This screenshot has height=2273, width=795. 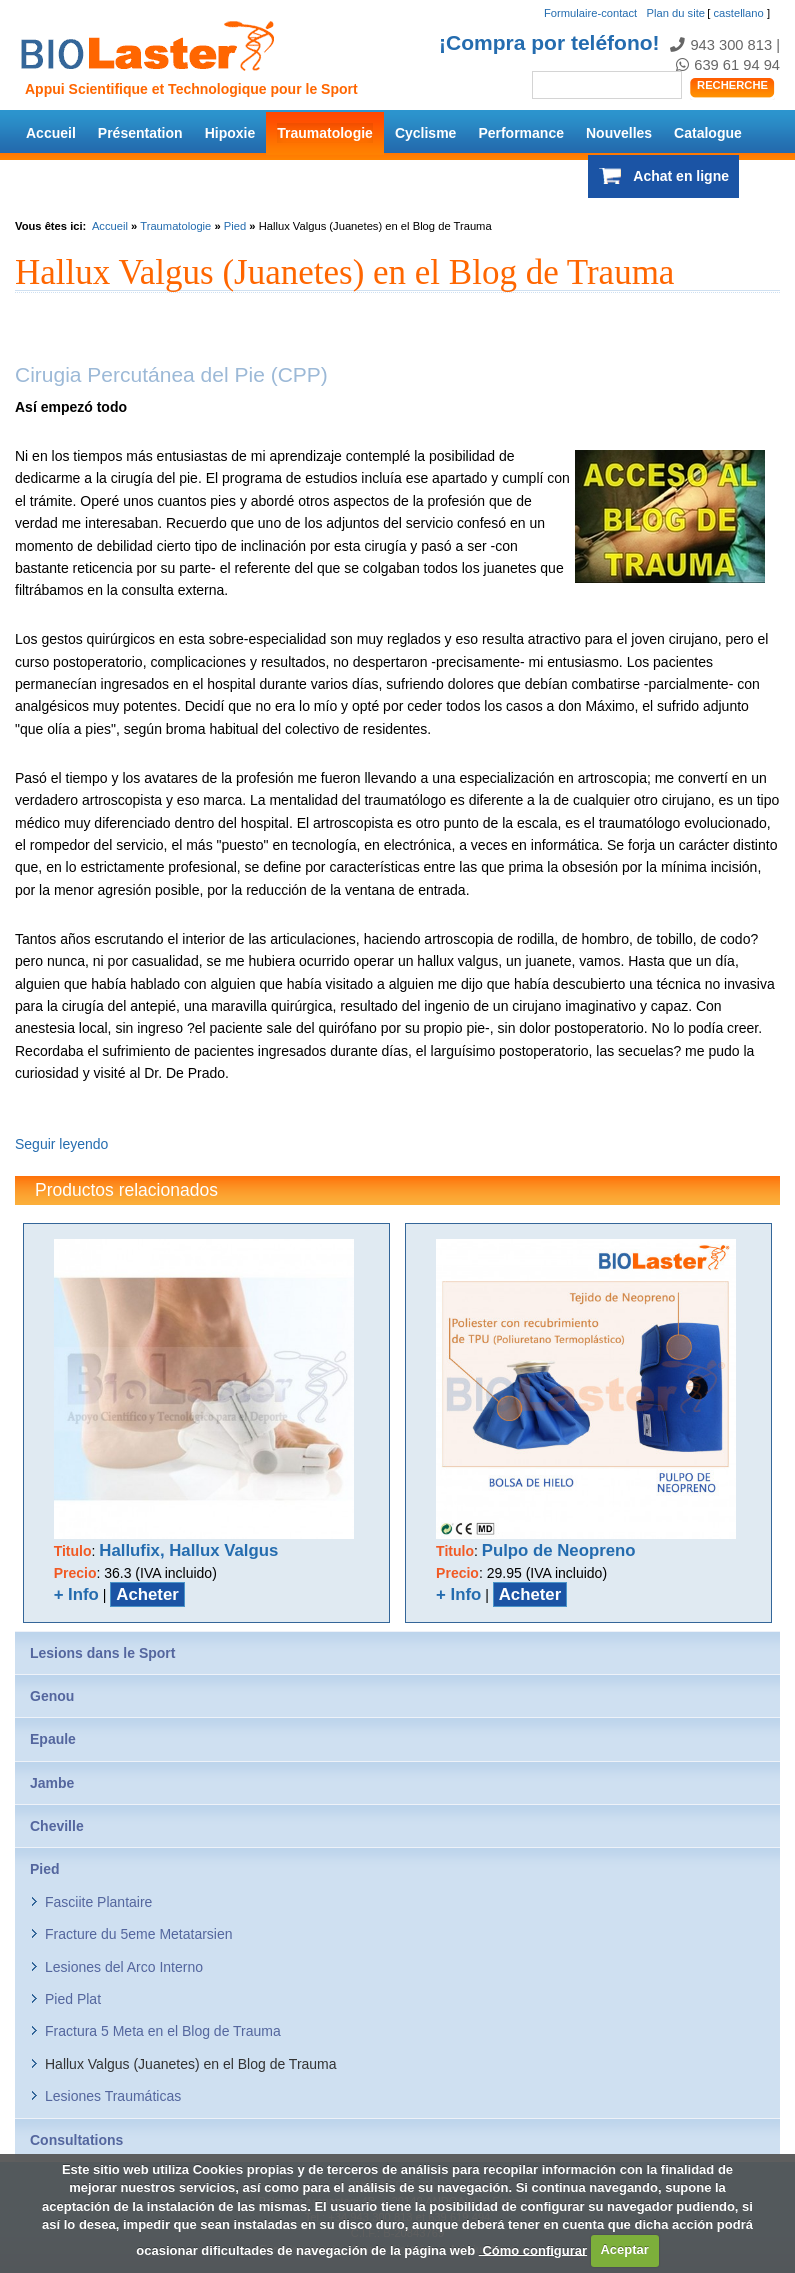 I want to click on Jambe, so click(x=52, y=1783).